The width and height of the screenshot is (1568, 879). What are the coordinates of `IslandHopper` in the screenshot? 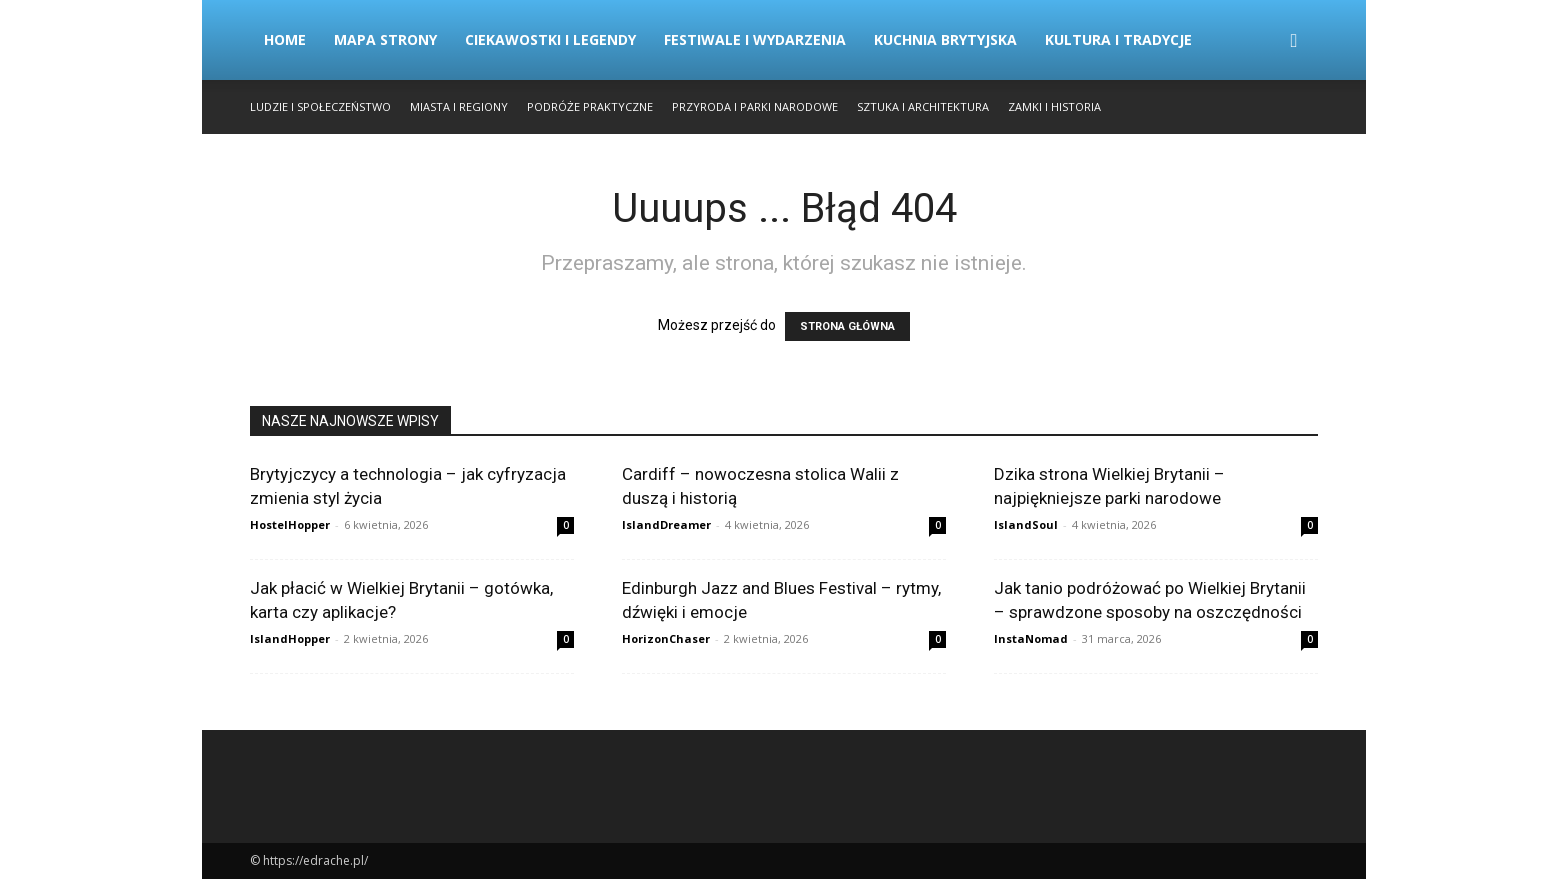 It's located at (290, 638).